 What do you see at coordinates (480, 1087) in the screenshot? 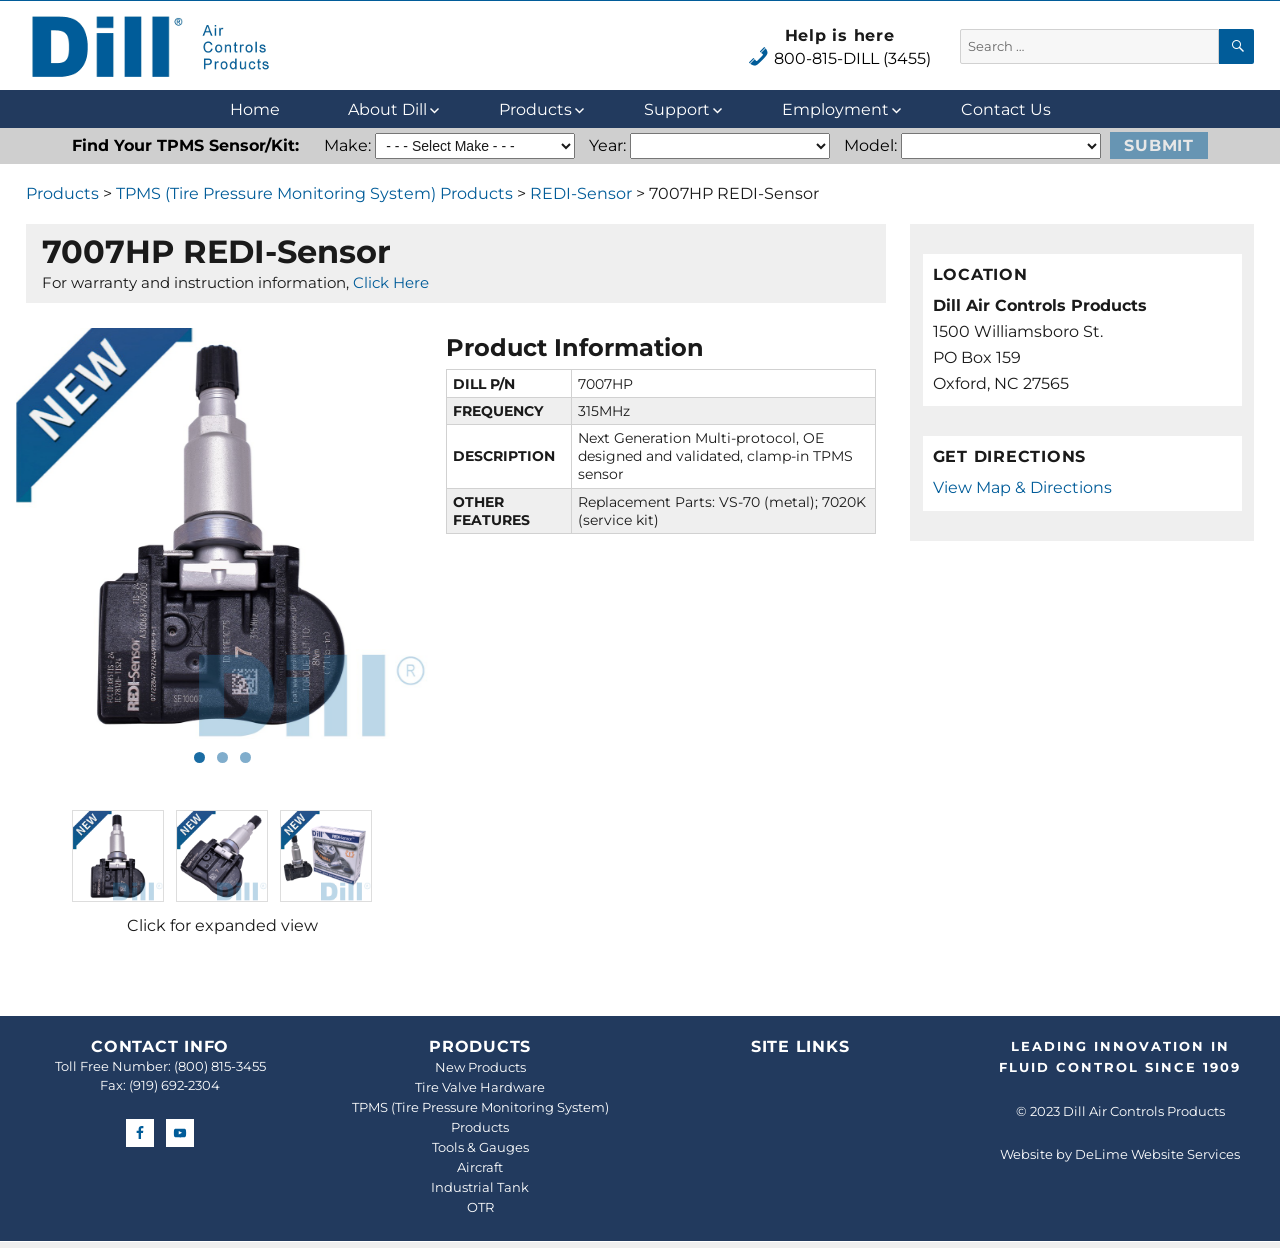
I see `Tire Valve Hardware` at bounding box center [480, 1087].